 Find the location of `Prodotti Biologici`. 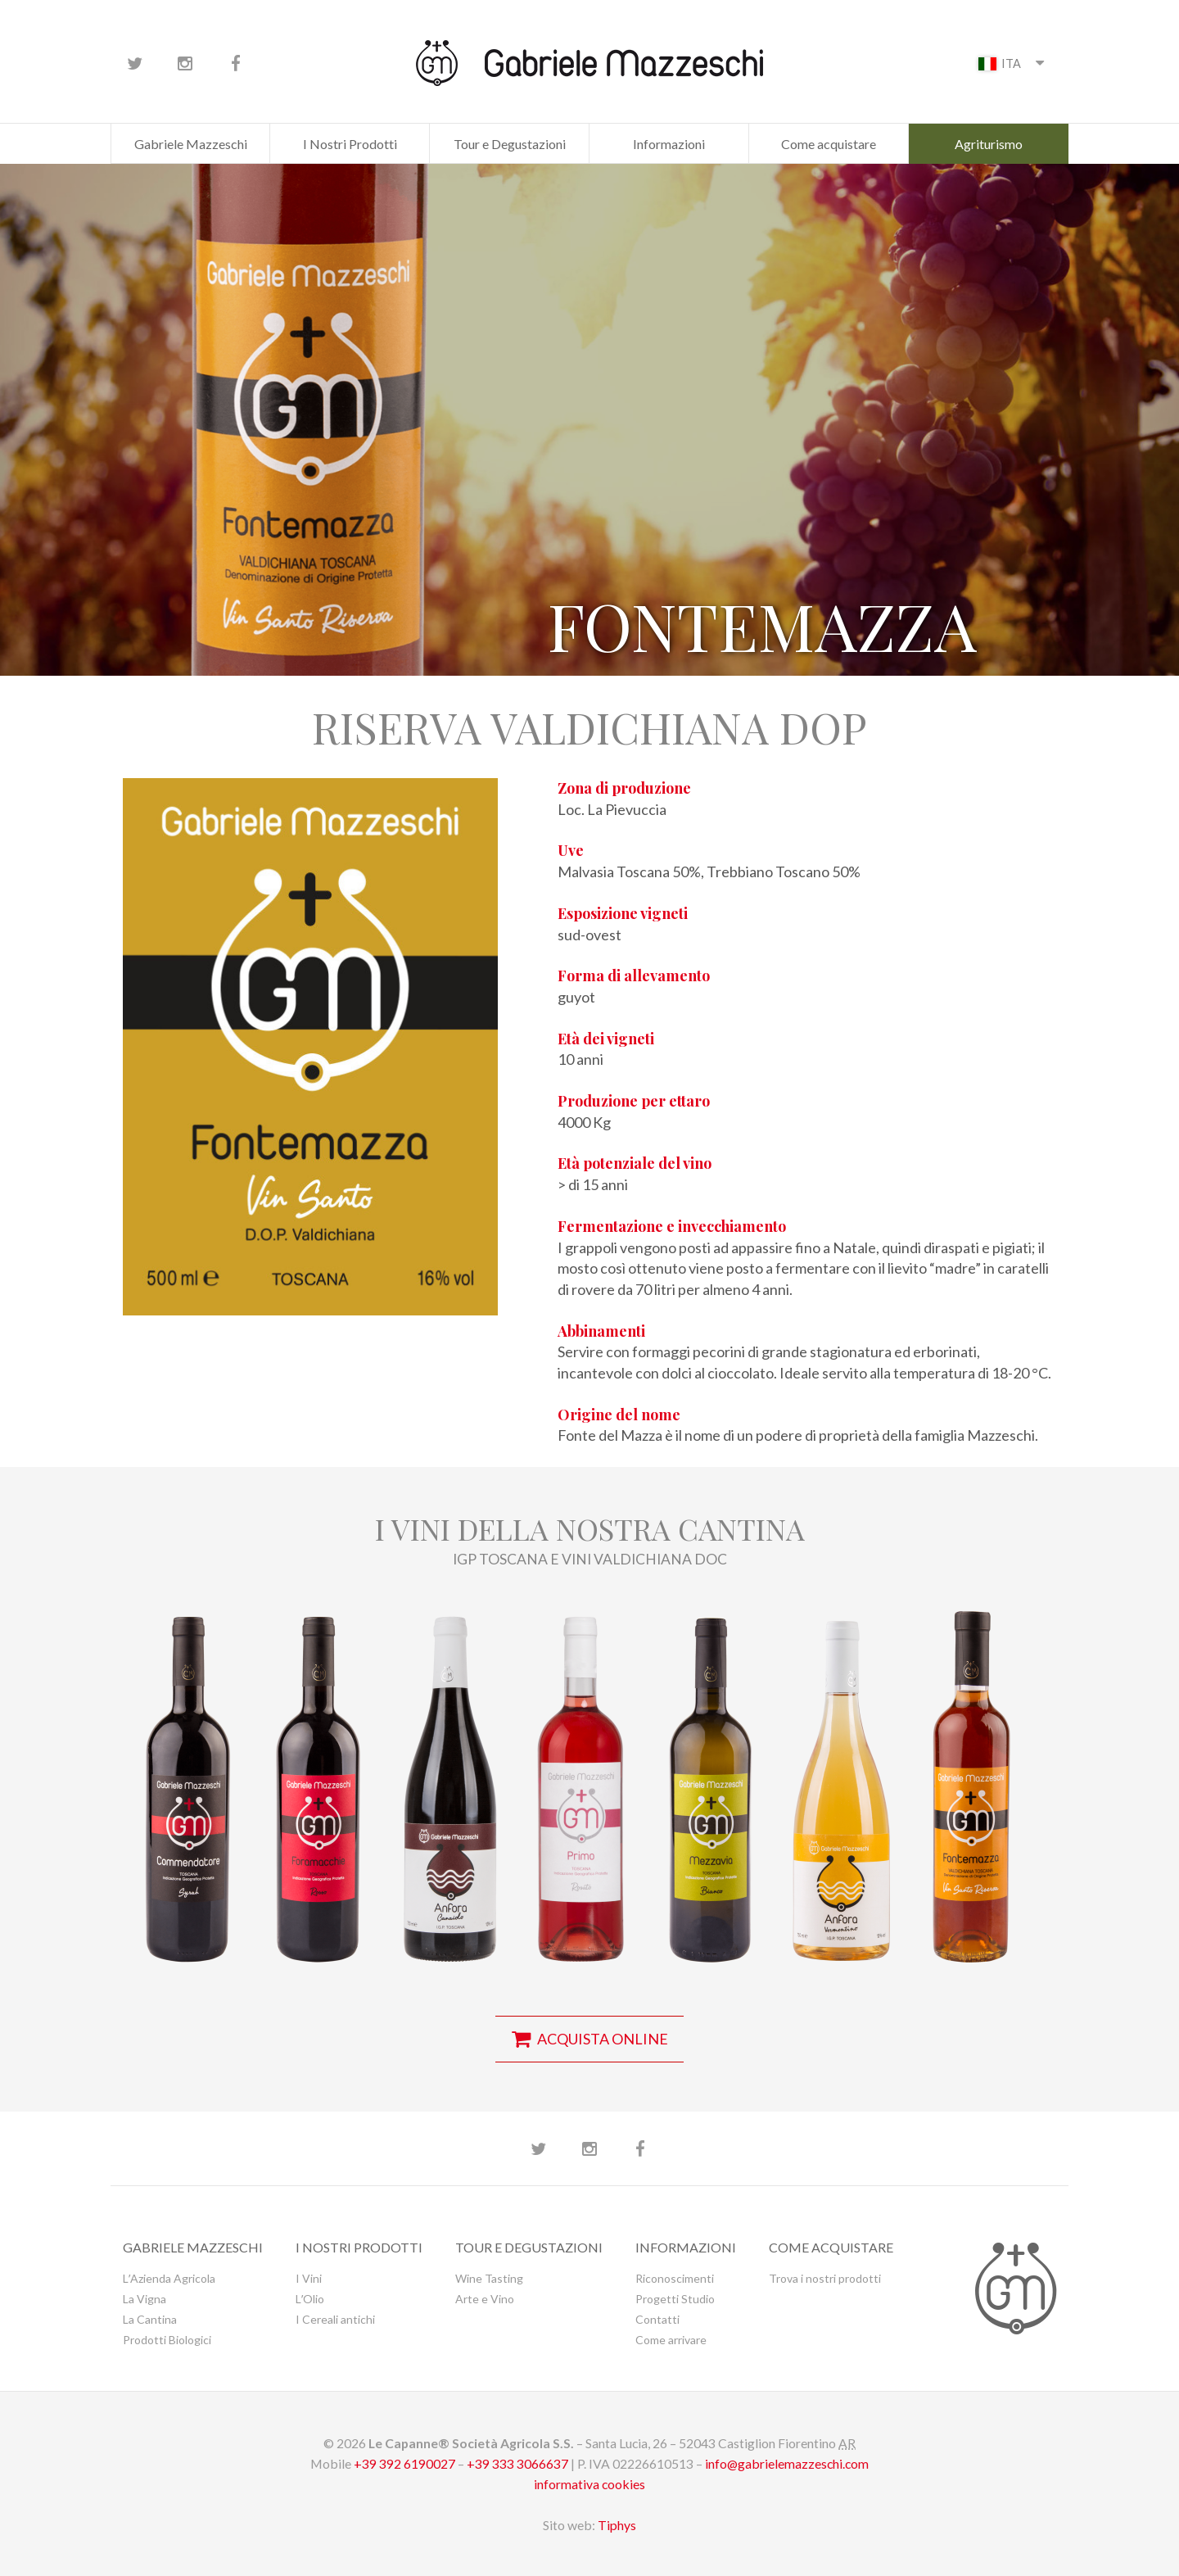

Prodotti Biologici is located at coordinates (167, 2340).